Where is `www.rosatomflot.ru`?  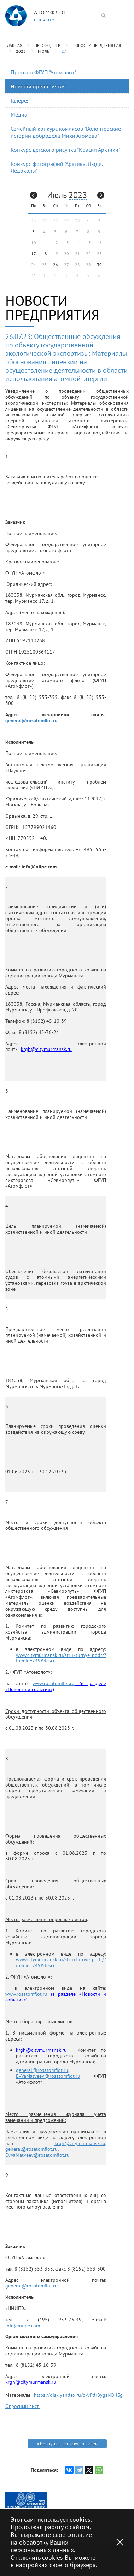
www.rosatomflot.ru is located at coordinates (54, 1683).